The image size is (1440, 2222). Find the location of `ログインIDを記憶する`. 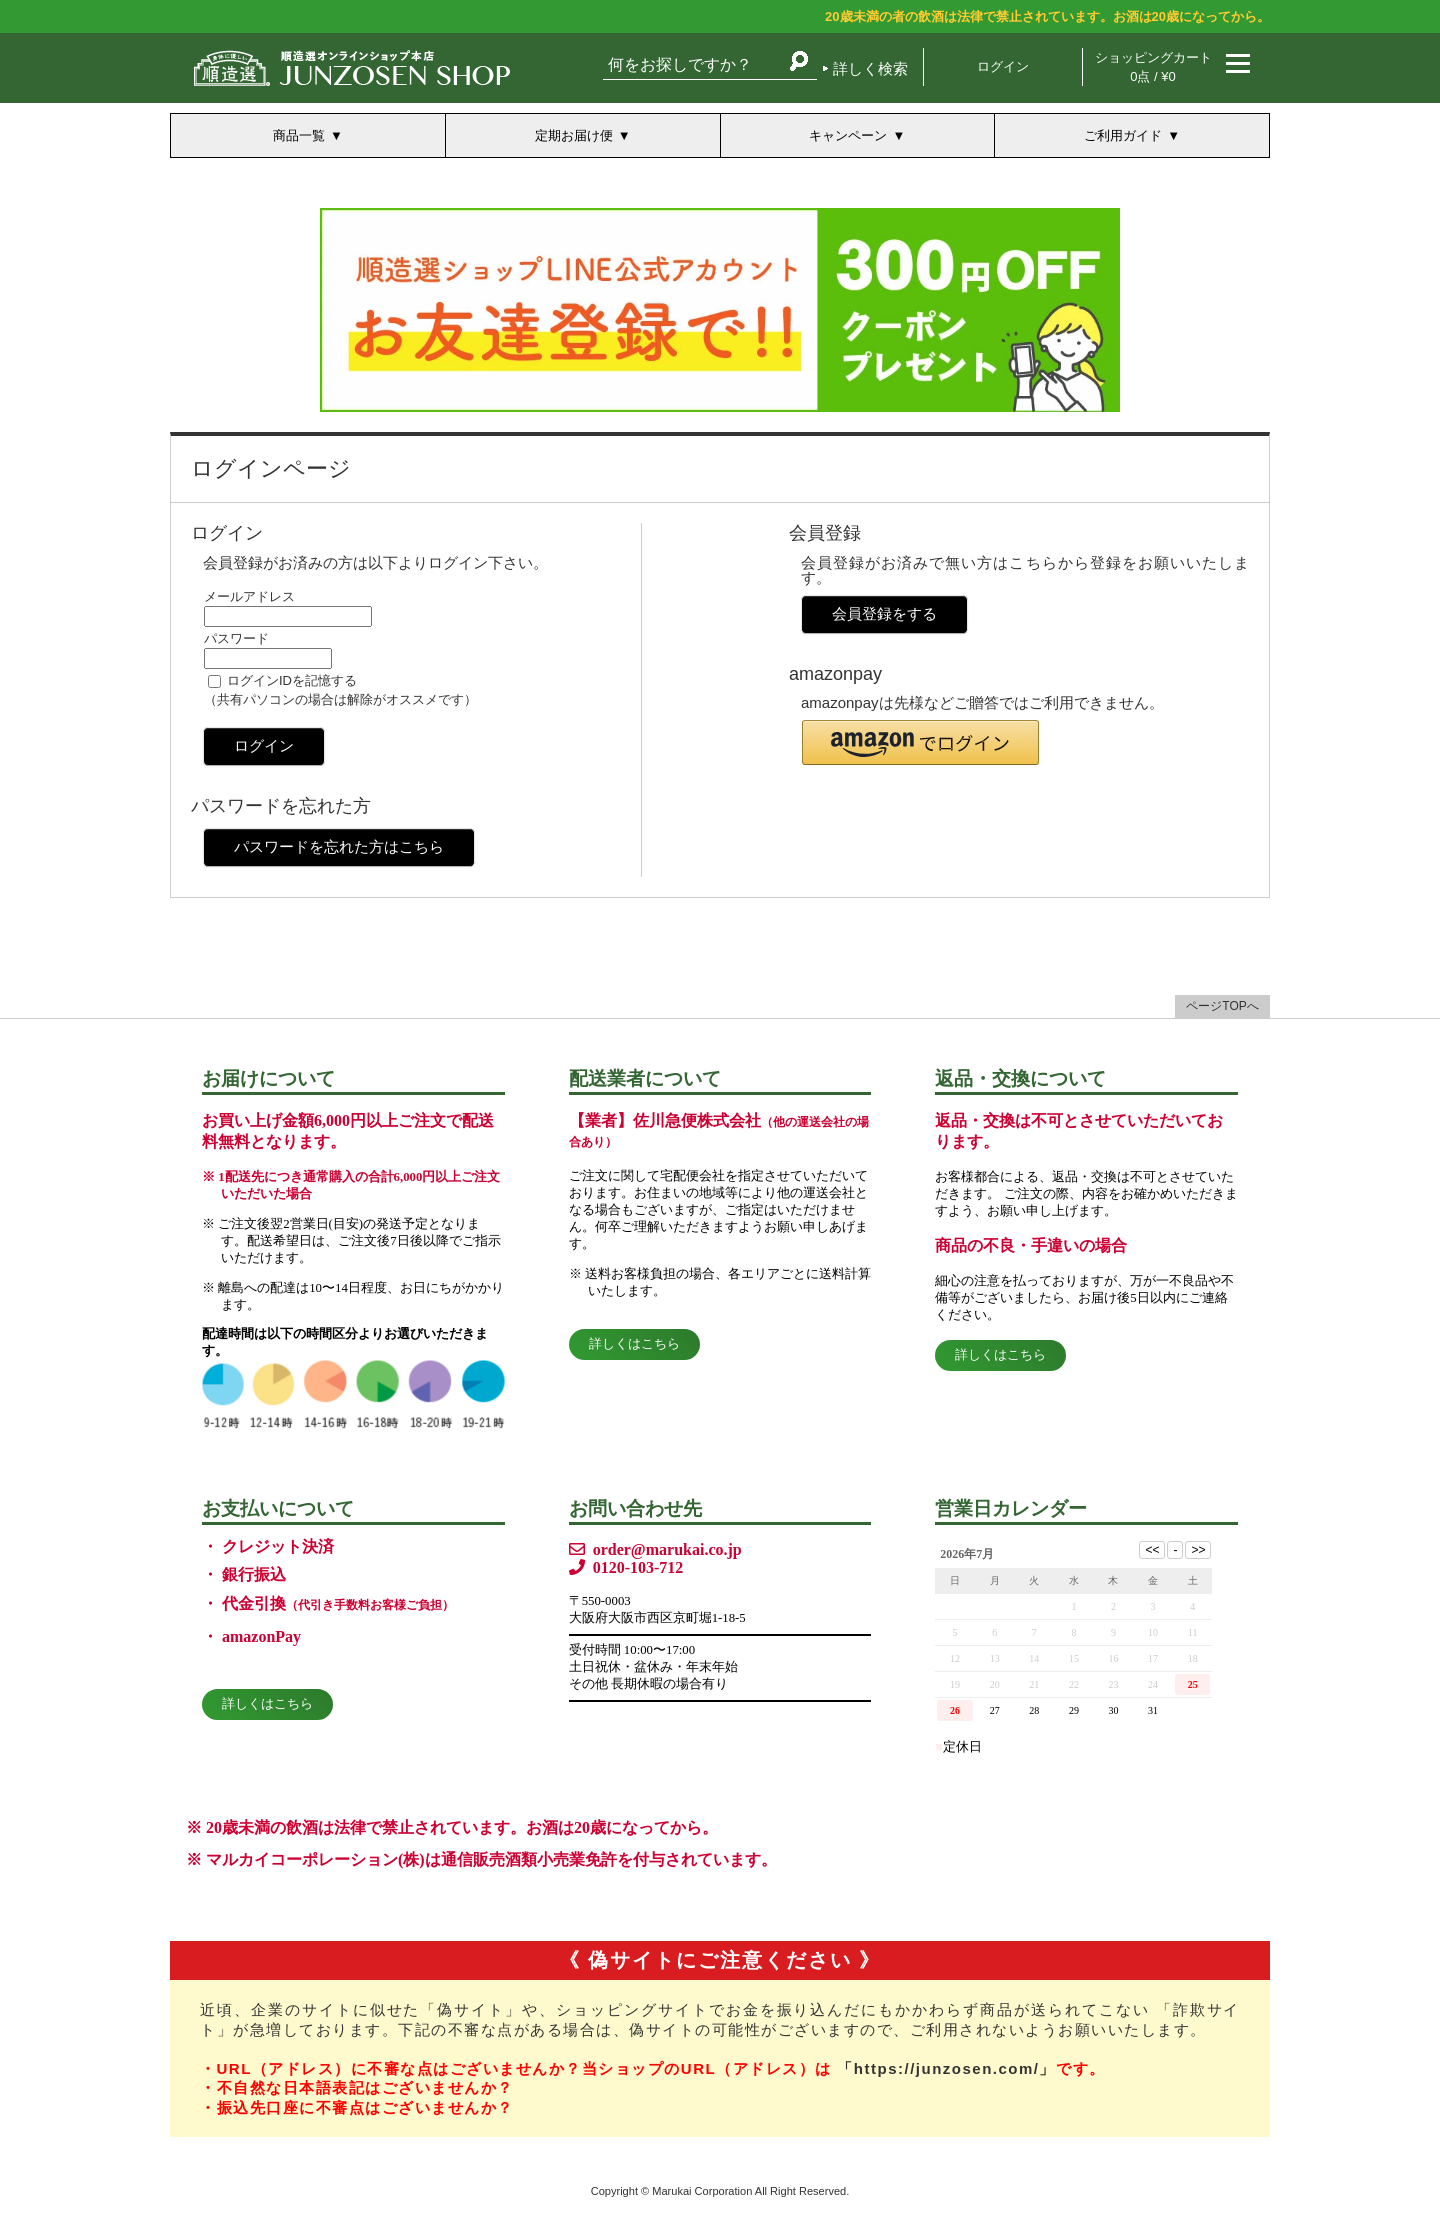

ログインIDを記憶する is located at coordinates (292, 680).